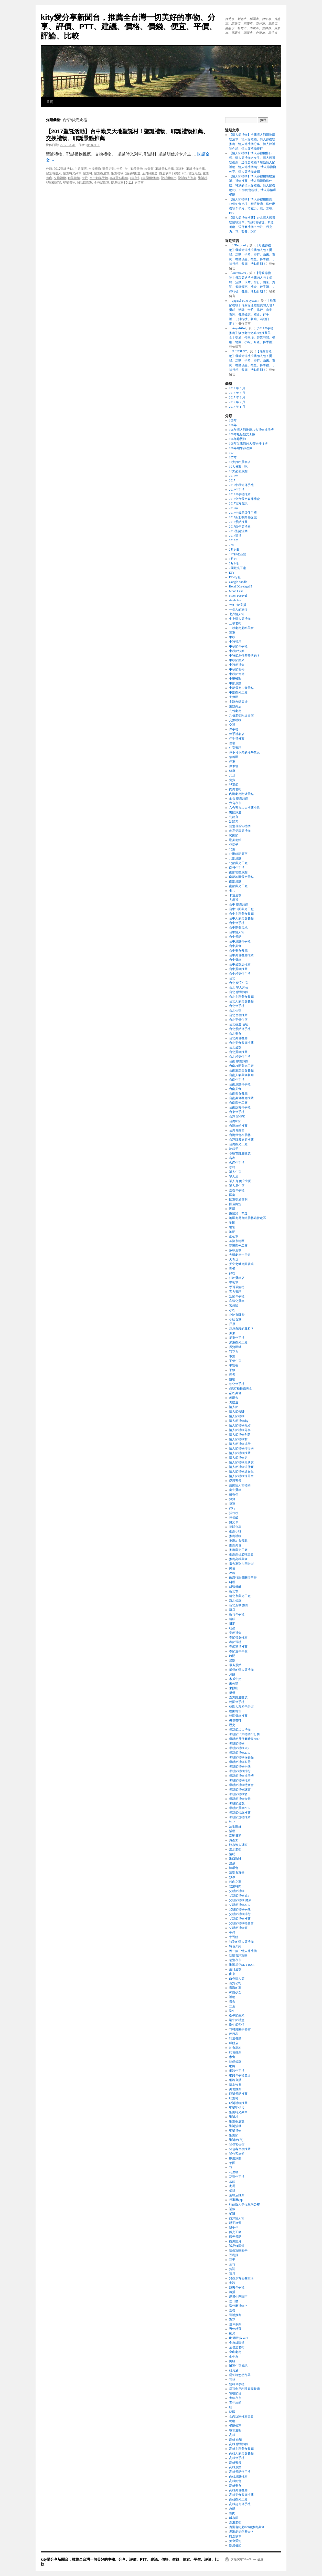 This screenshot has width=322, height=2576. What do you see at coordinates (240, 1808) in the screenshot?
I see `母親節蛋糕2017` at bounding box center [240, 1808].